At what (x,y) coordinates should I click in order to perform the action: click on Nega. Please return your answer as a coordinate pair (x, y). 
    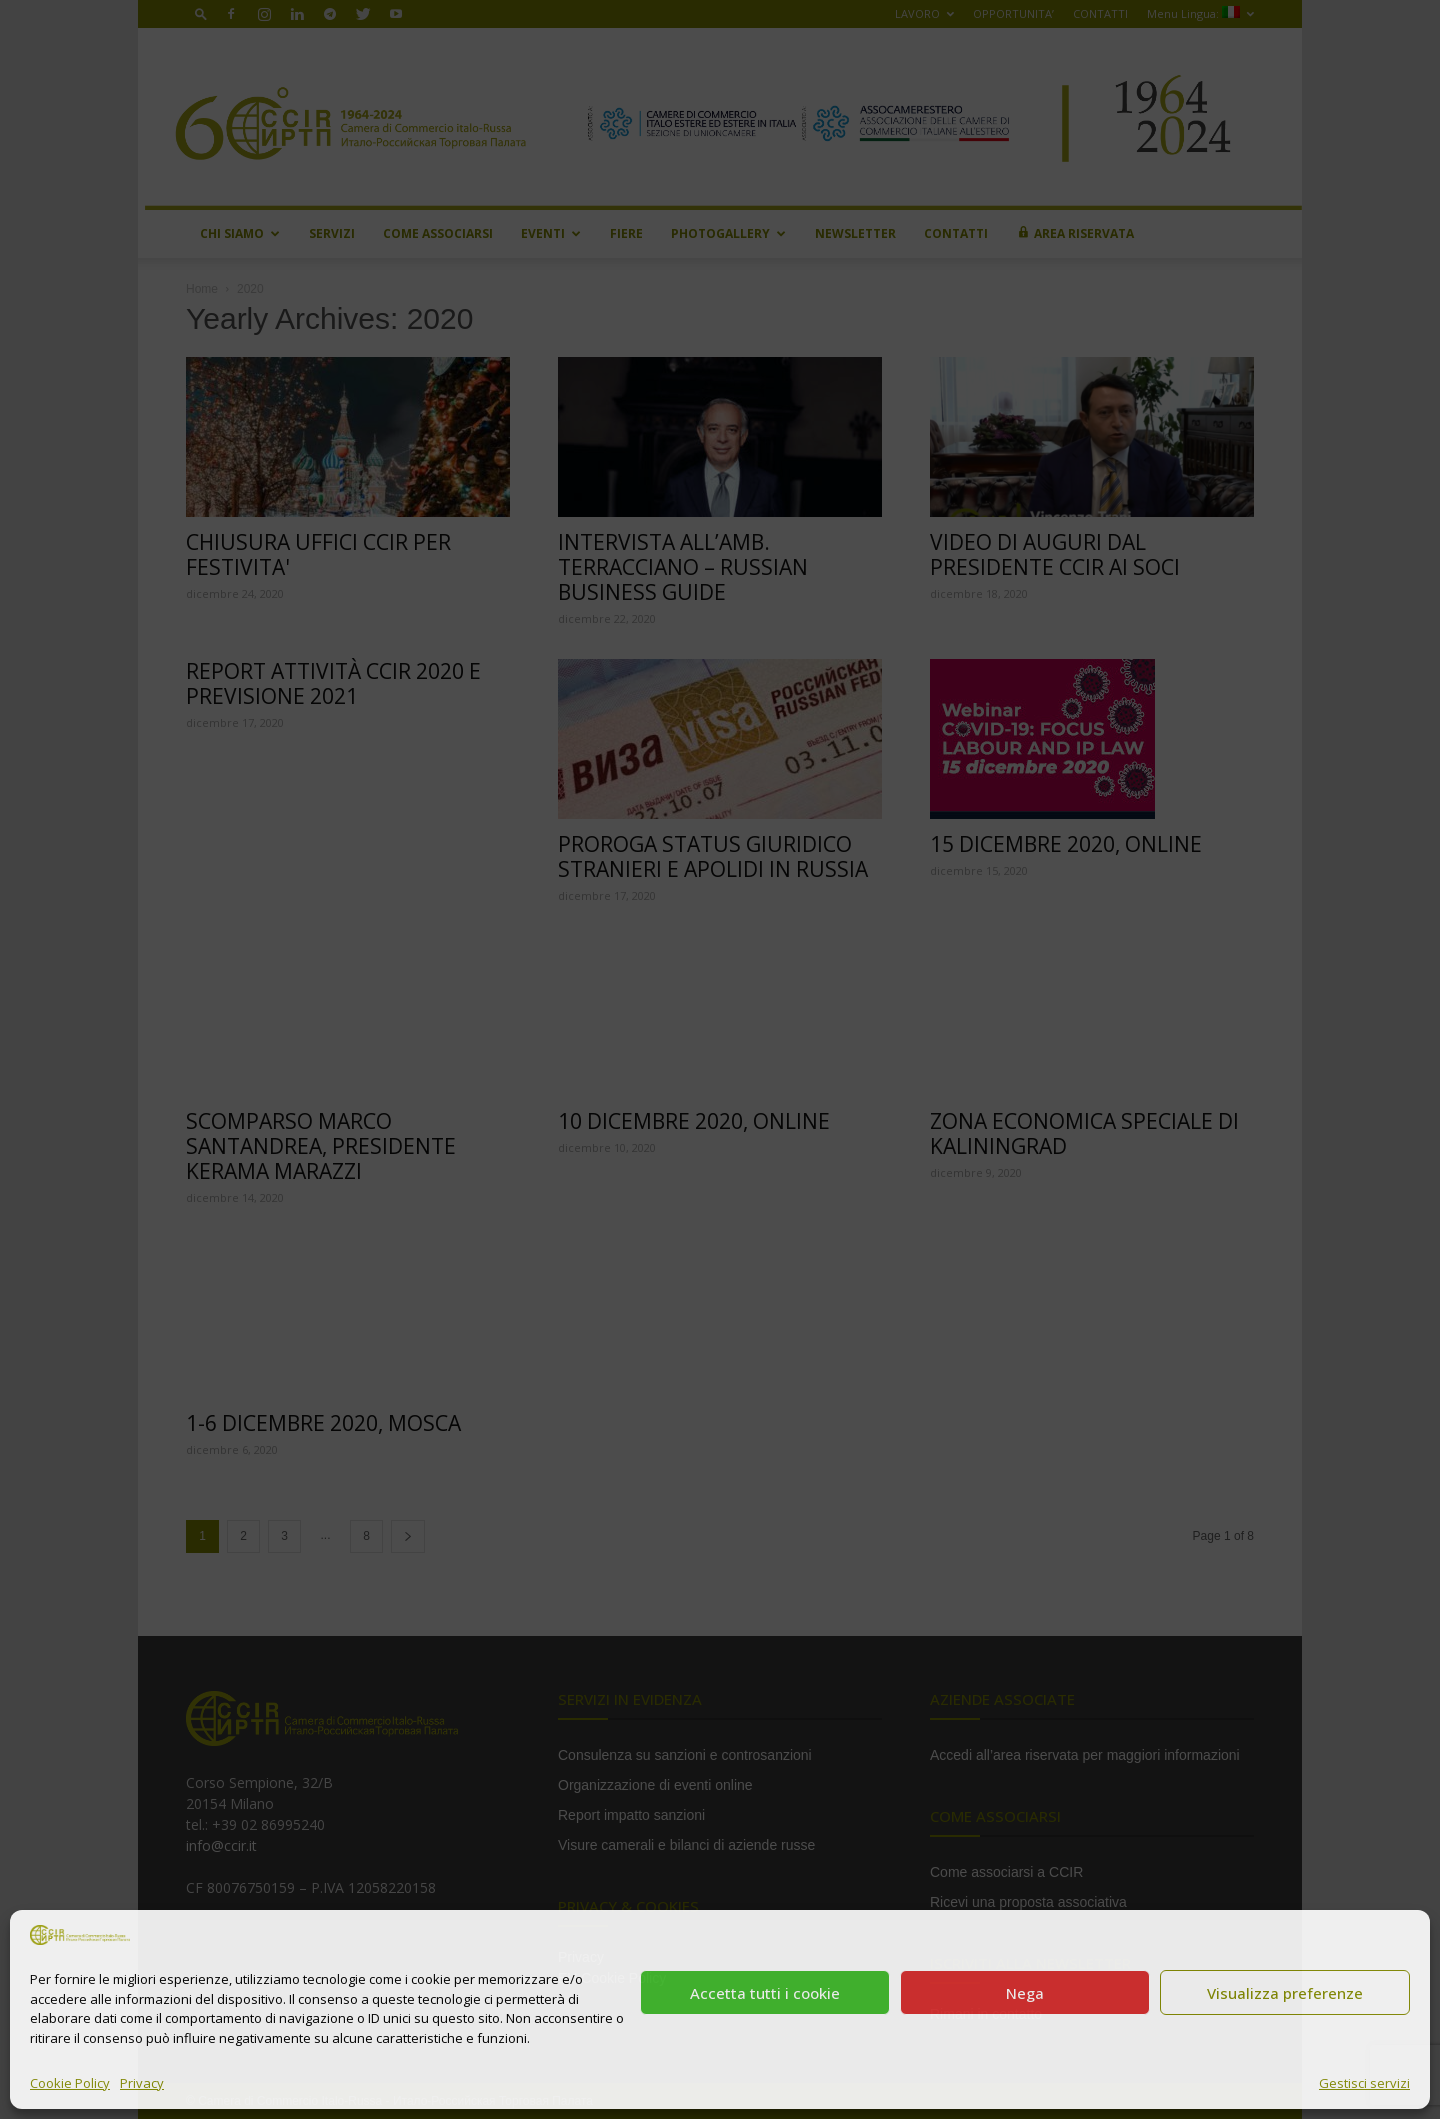
    Looking at the image, I should click on (1025, 1993).